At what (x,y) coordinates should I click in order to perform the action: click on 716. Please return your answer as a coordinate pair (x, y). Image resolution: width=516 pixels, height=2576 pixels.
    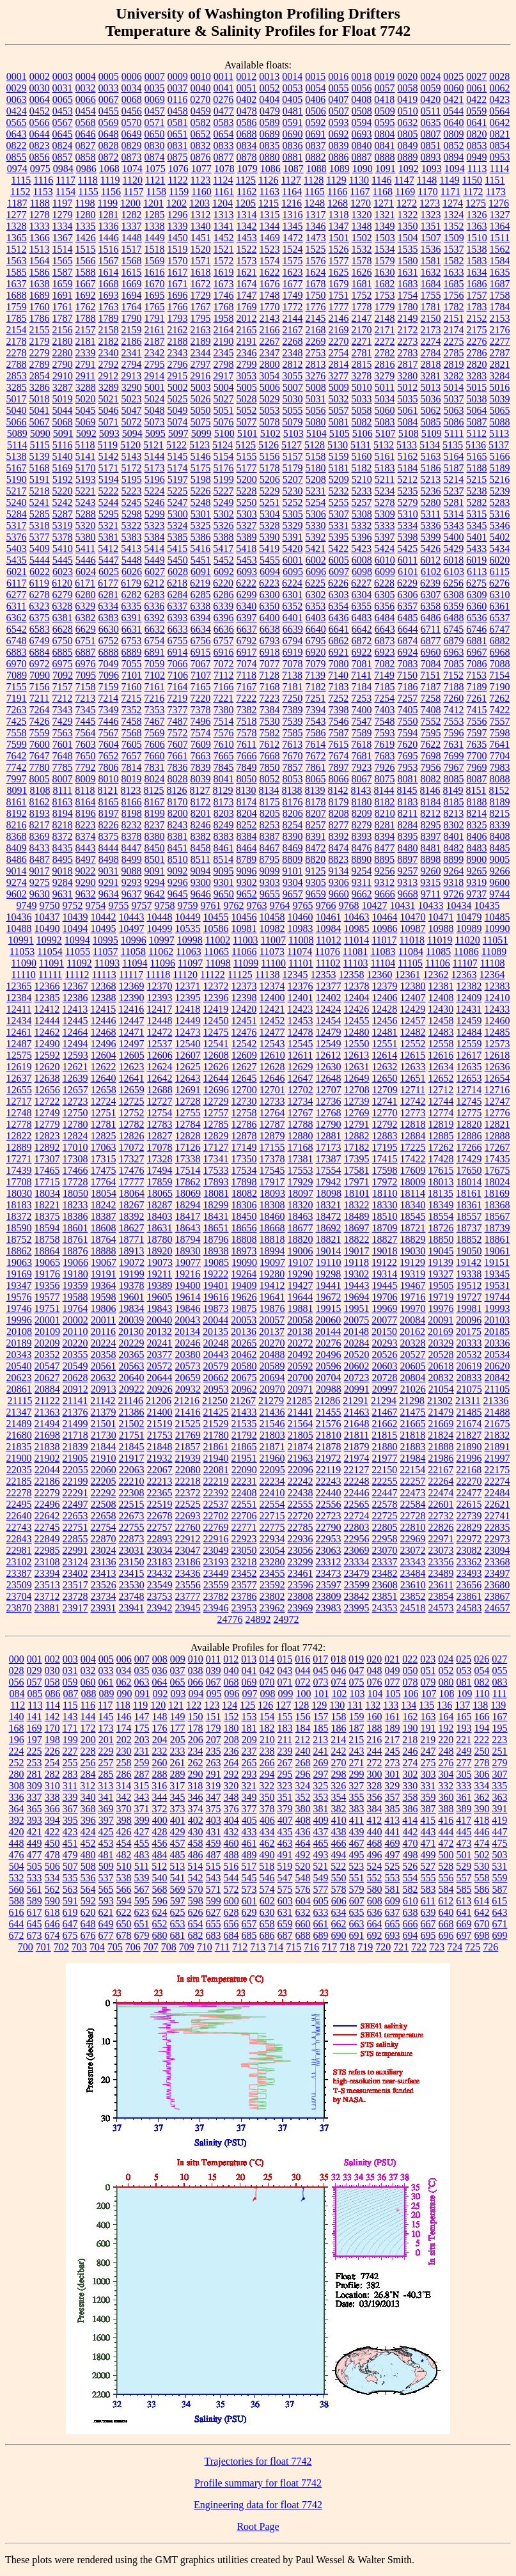
    Looking at the image, I should click on (311, 1946).